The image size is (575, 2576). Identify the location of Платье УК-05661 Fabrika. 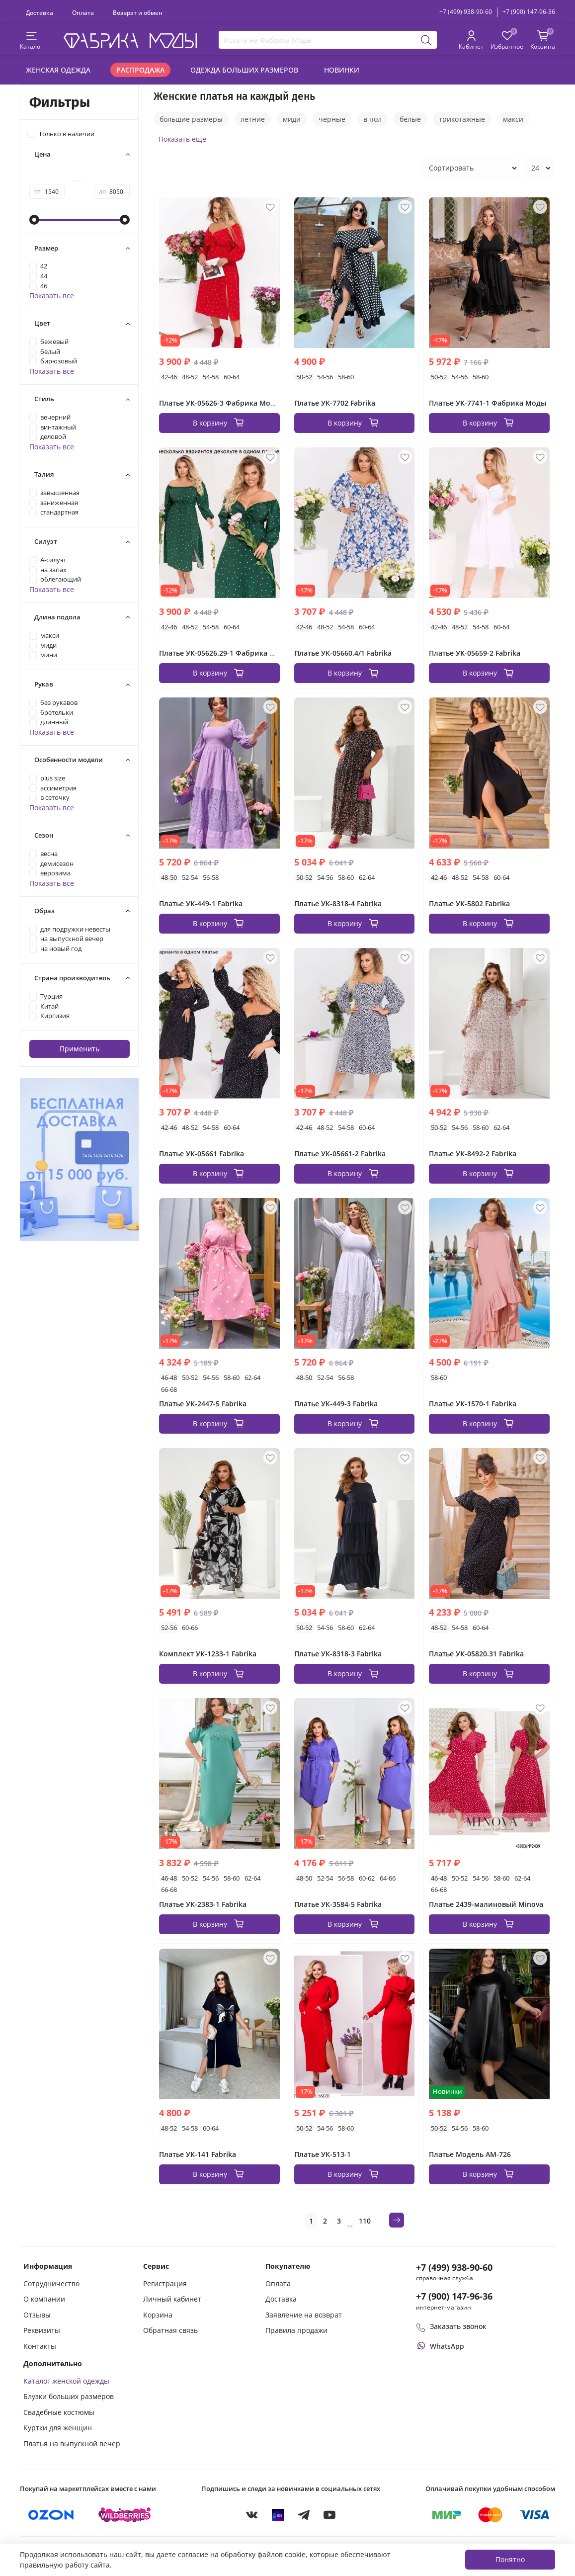
(201, 1153).